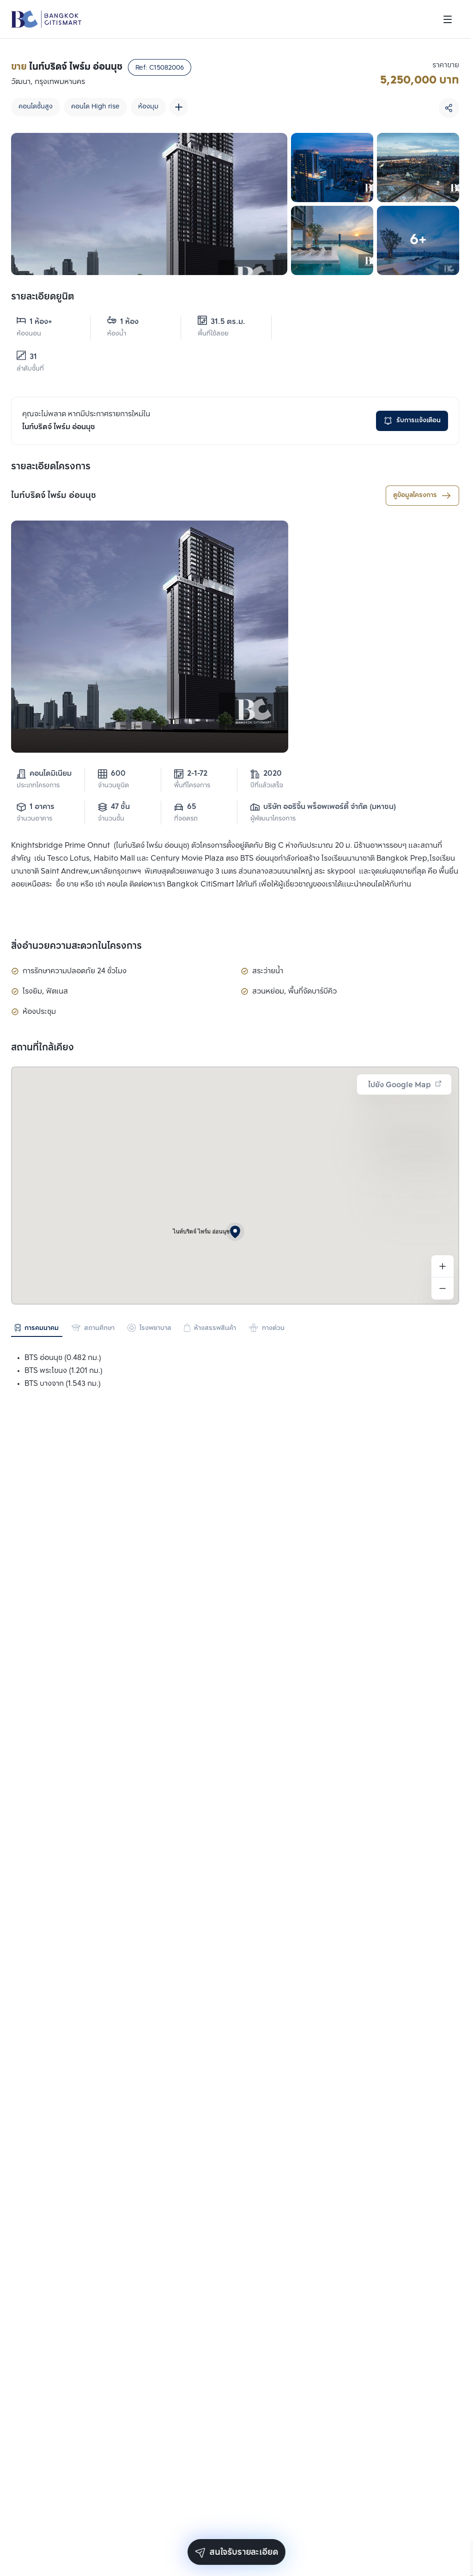 The image size is (473, 2576). What do you see at coordinates (111, 819) in the screenshot?
I see `จำนวนชั้น` at bounding box center [111, 819].